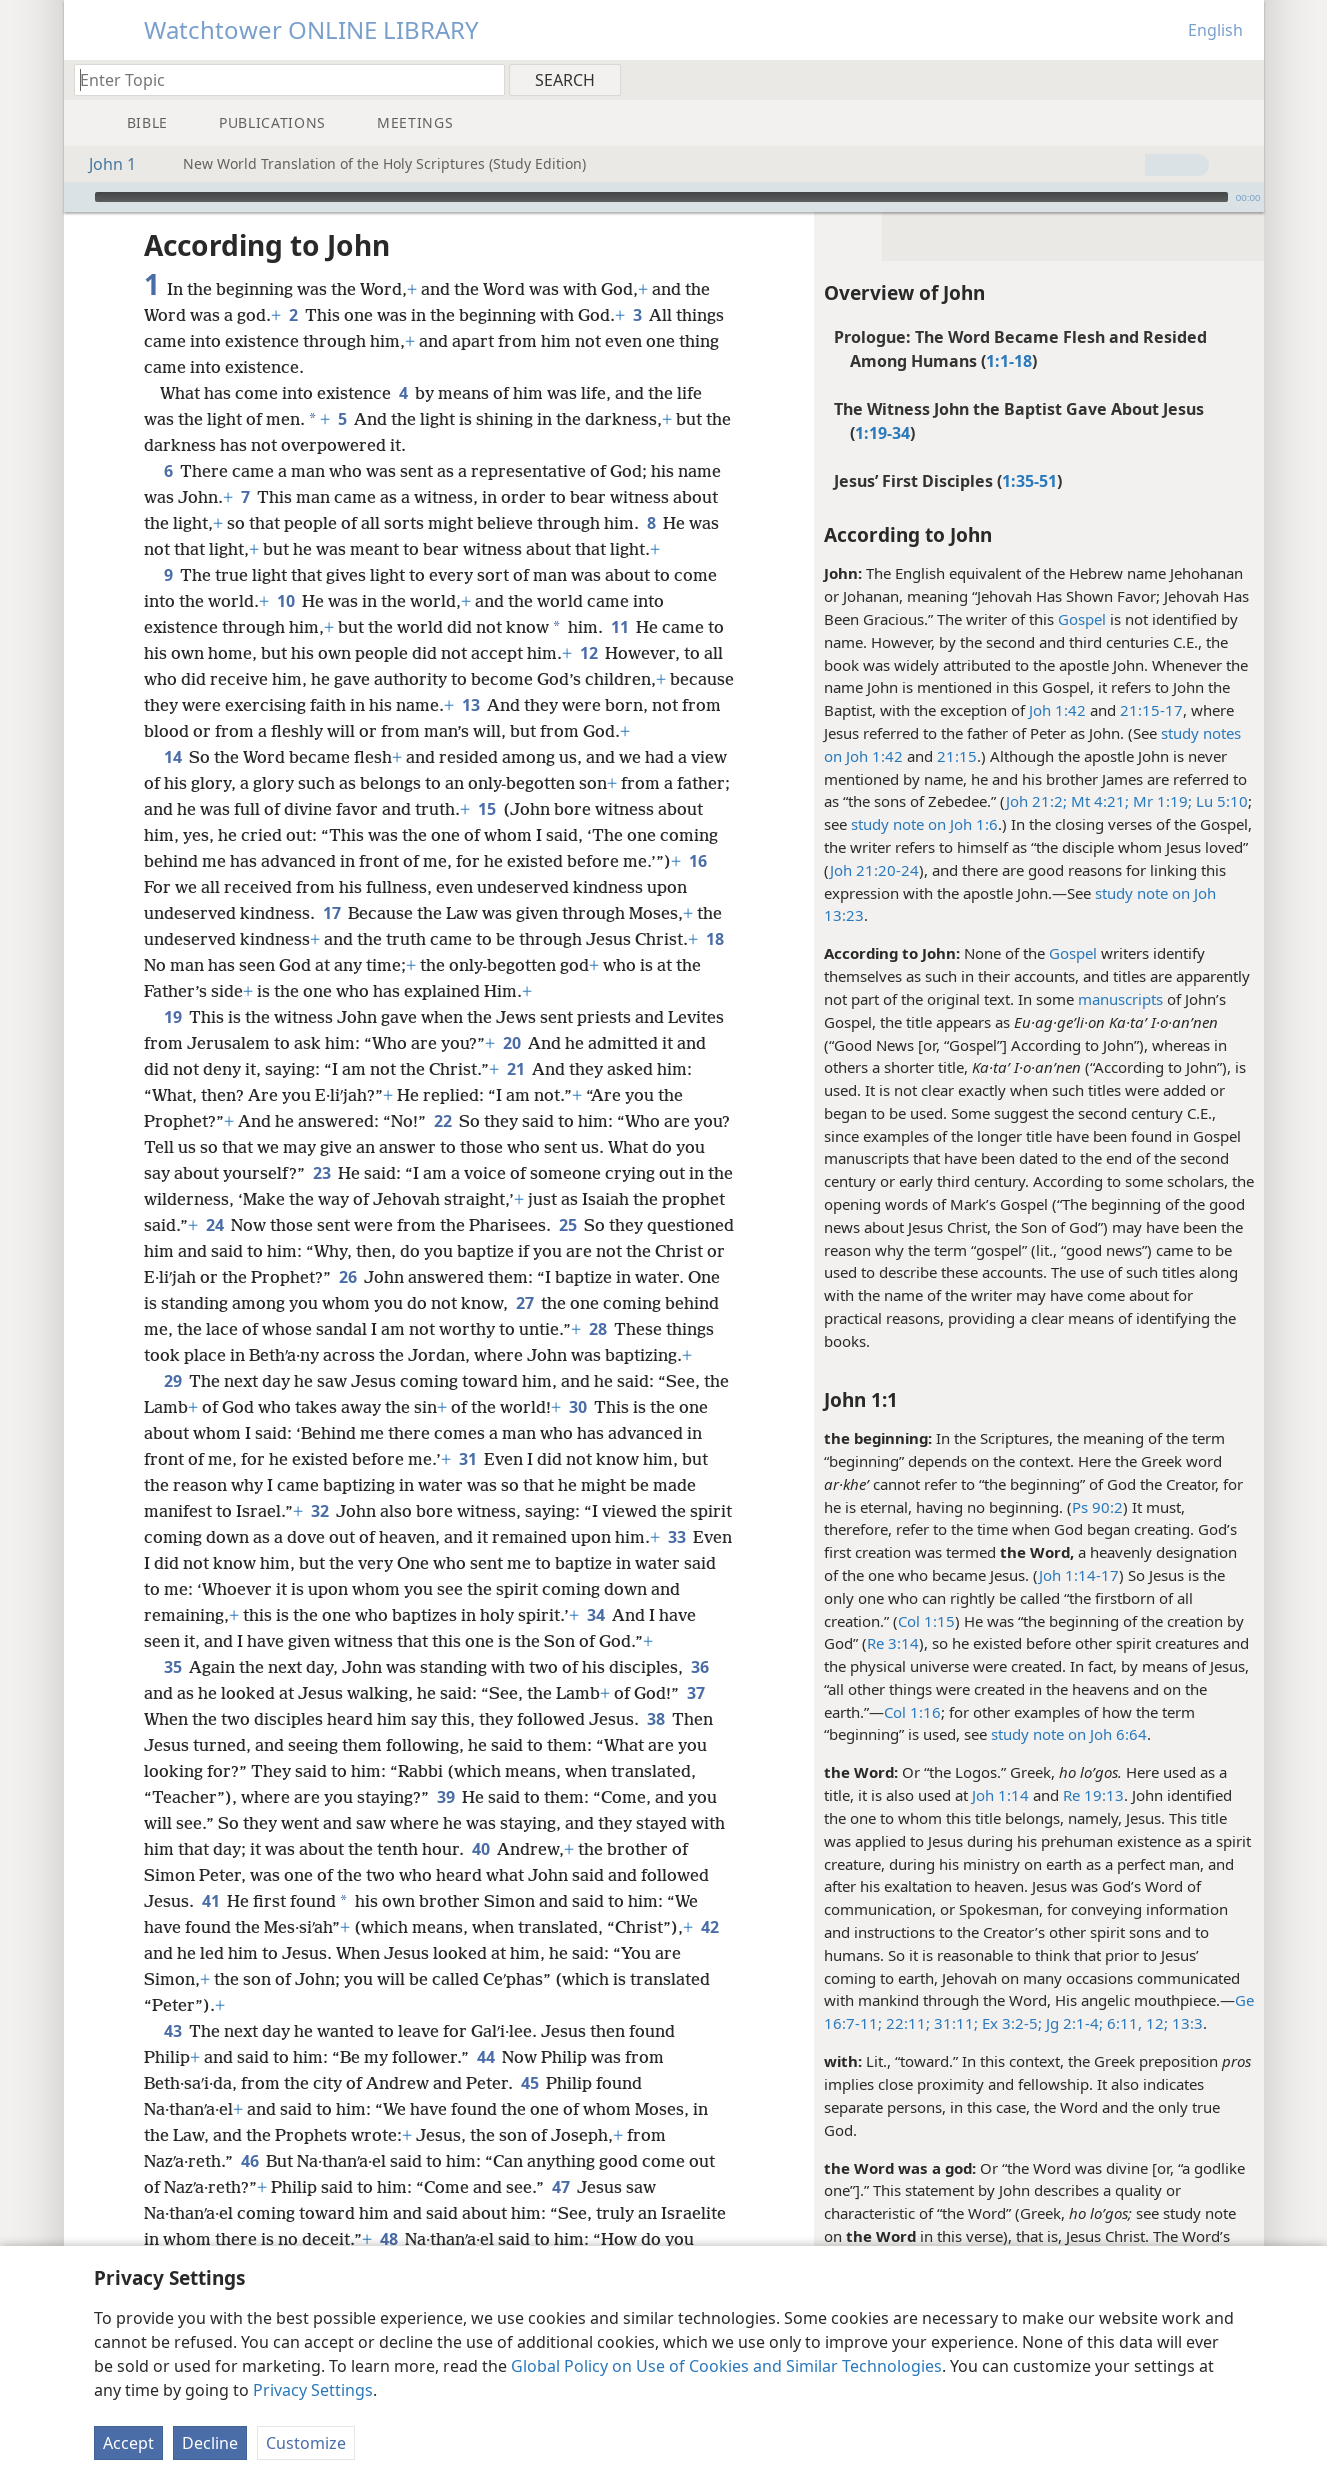 Image resolution: width=1327 pixels, height=2480 pixels. What do you see at coordinates (695, 1693) in the screenshot?
I see `37` at bounding box center [695, 1693].